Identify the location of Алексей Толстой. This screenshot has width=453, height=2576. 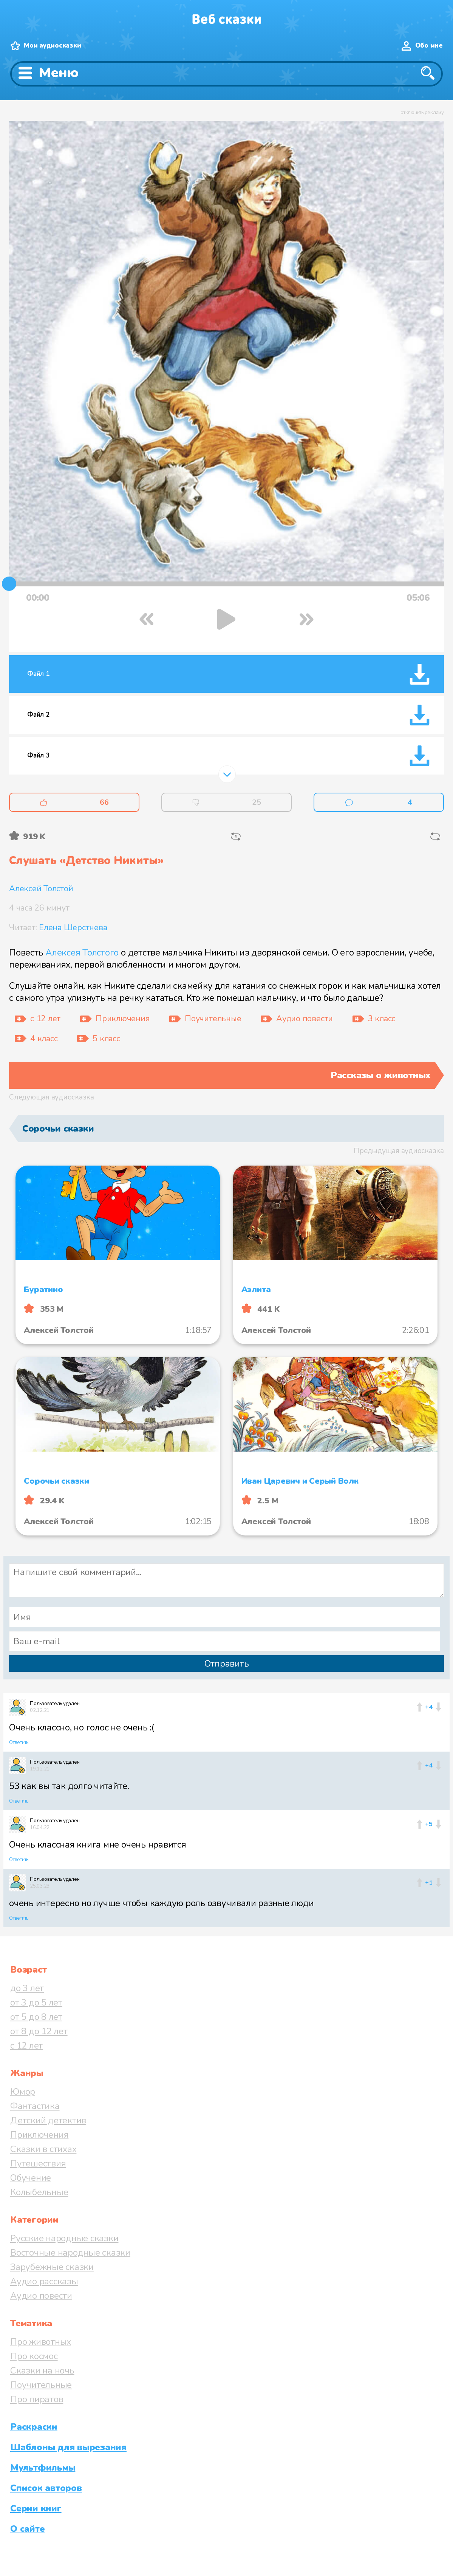
(41, 888).